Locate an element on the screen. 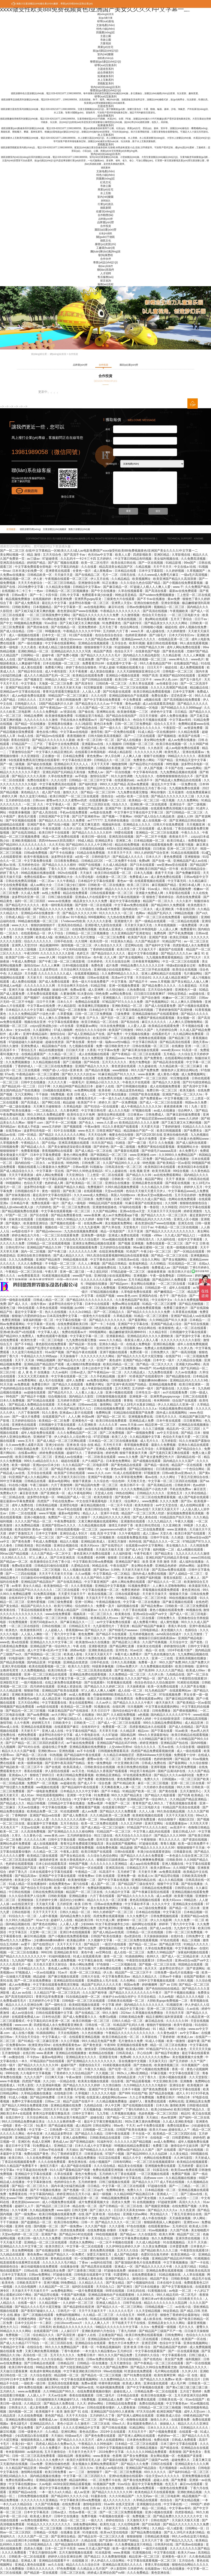 The width and height of the screenshot is (211, 2576). 97在线观看免费高清 is located at coordinates (137, 1776).